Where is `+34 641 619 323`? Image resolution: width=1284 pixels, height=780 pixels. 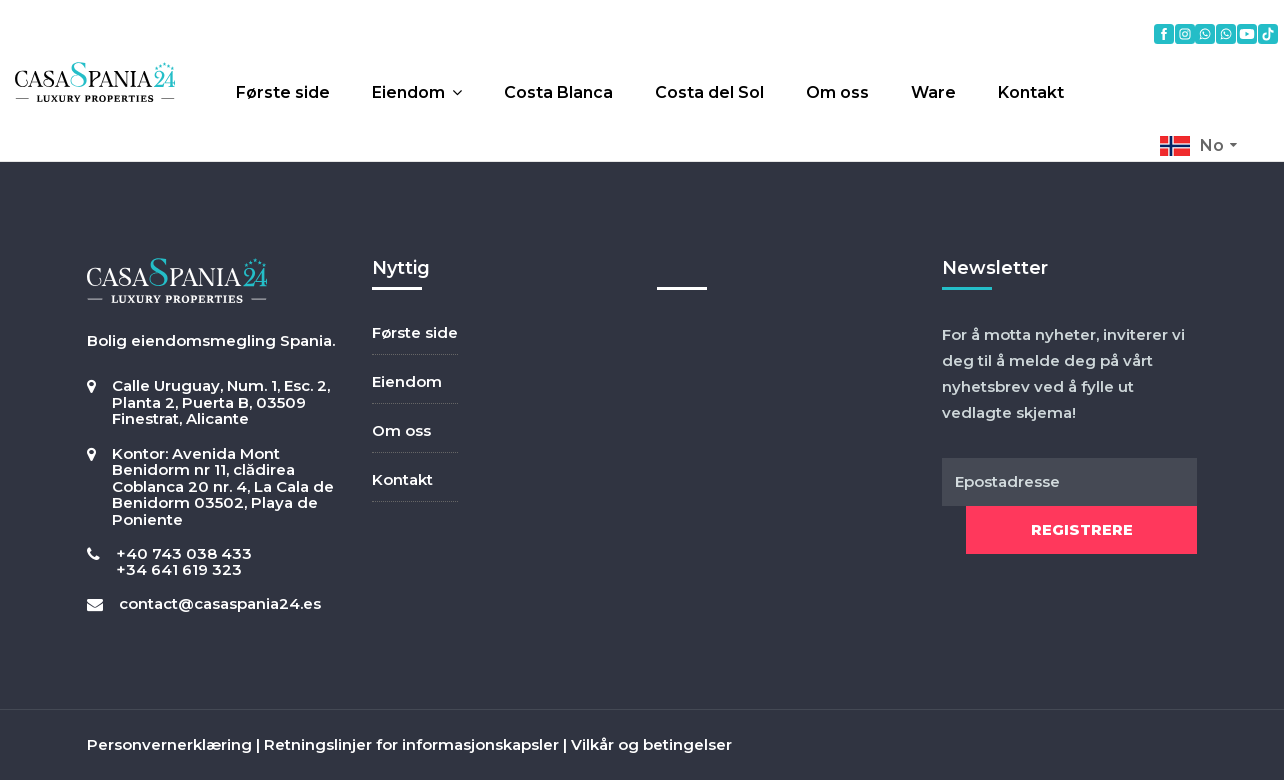
+34 641 619 323 is located at coordinates (179, 569).